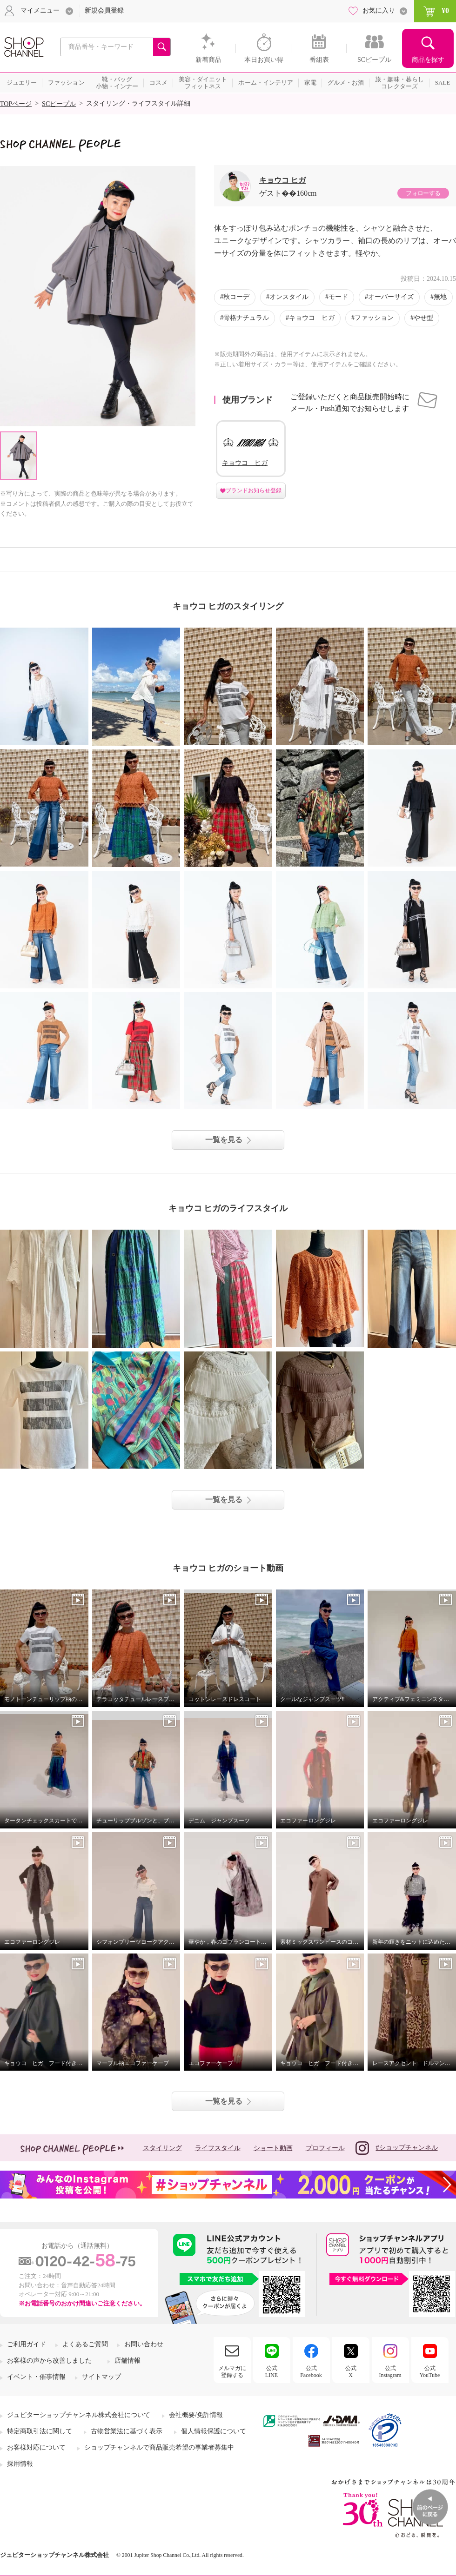 The height and width of the screenshot is (2576, 456). Describe the element at coordinates (325, 2148) in the screenshot. I see `プロフィール` at that location.